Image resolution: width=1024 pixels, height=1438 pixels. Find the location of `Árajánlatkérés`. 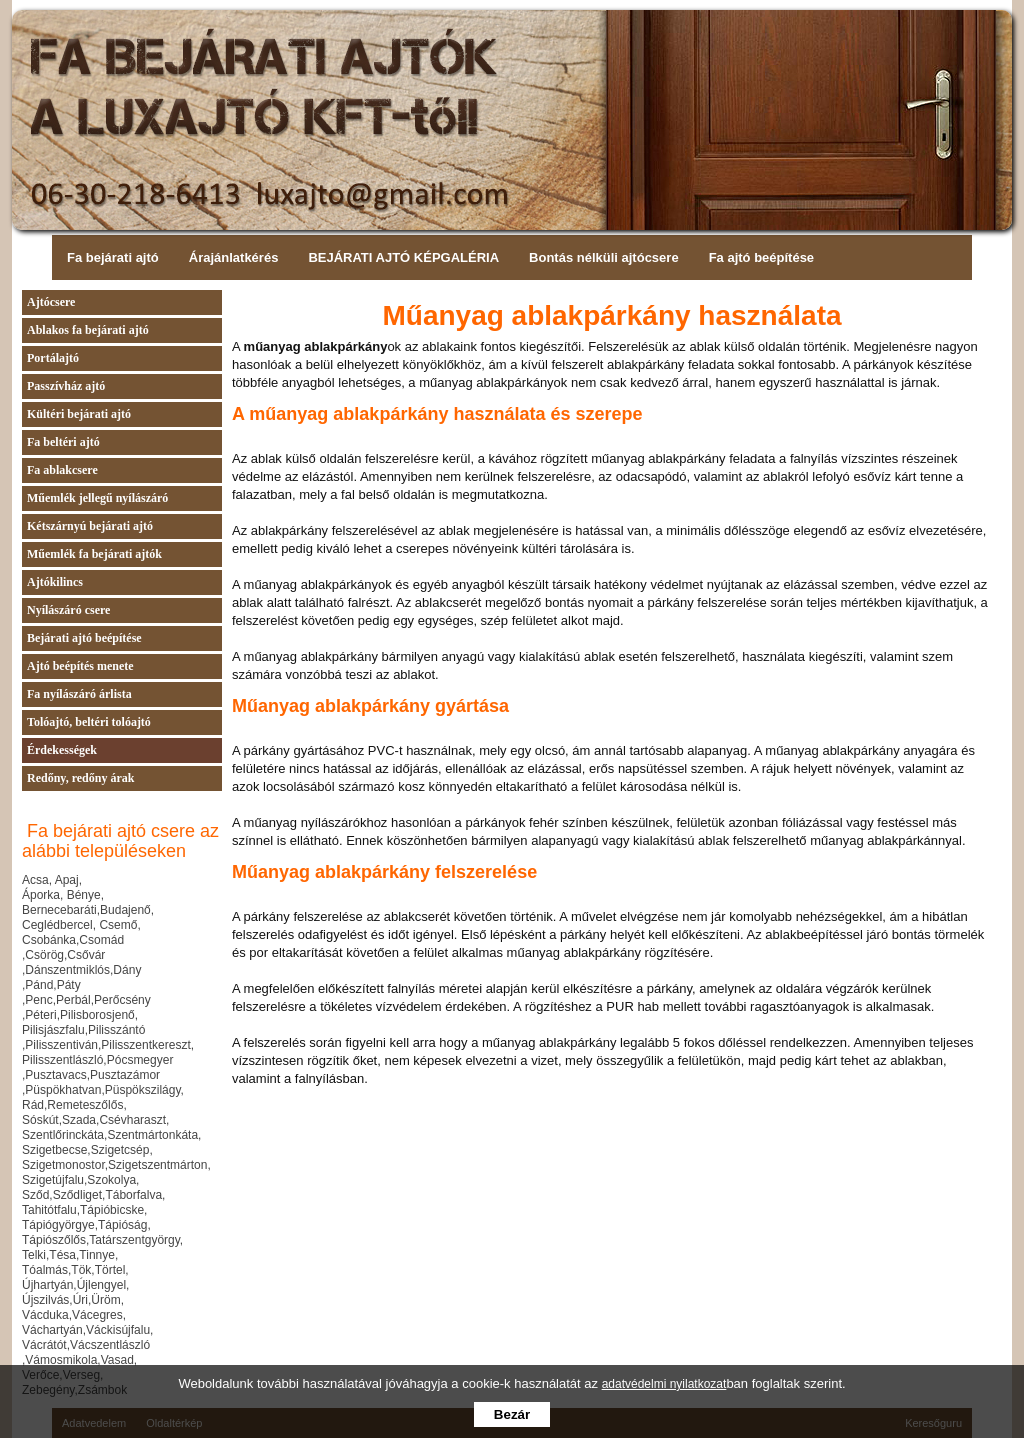

Árajánlatkérés is located at coordinates (234, 257).